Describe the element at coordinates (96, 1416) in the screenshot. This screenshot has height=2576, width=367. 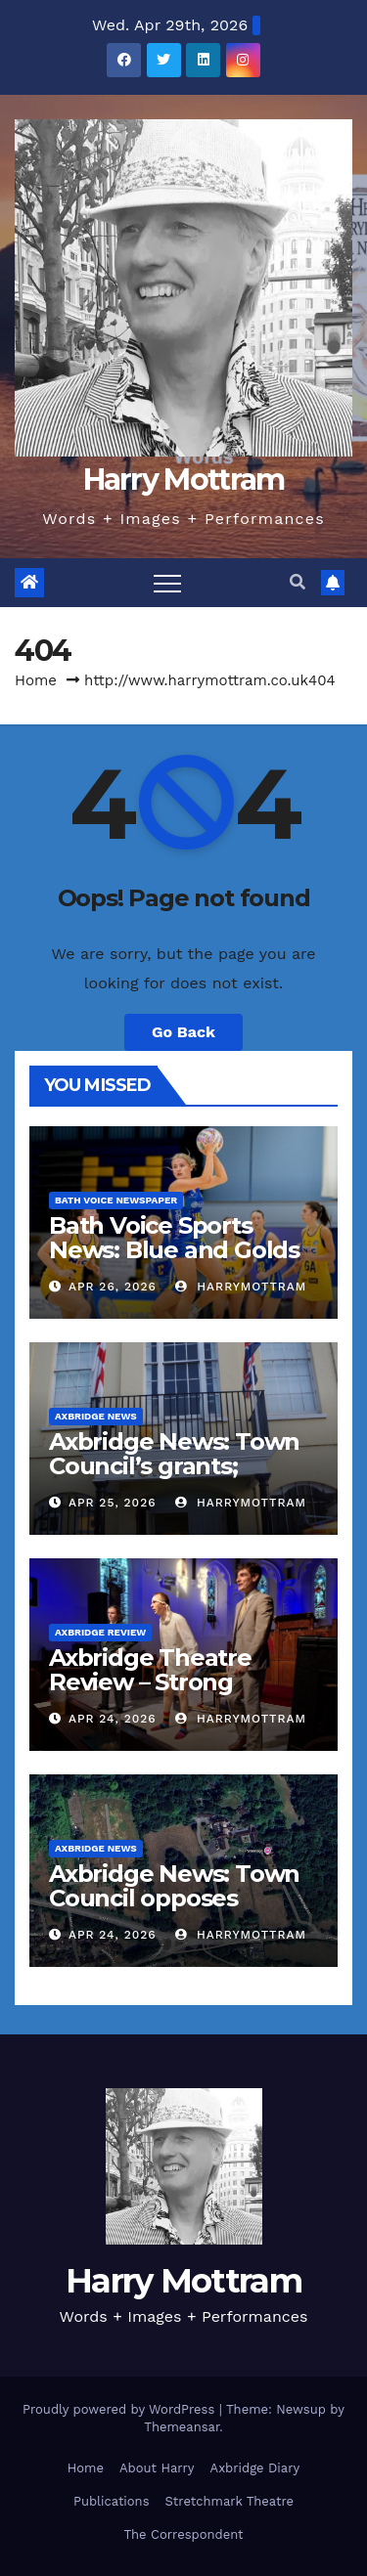
I see `Axbridge News` at that location.